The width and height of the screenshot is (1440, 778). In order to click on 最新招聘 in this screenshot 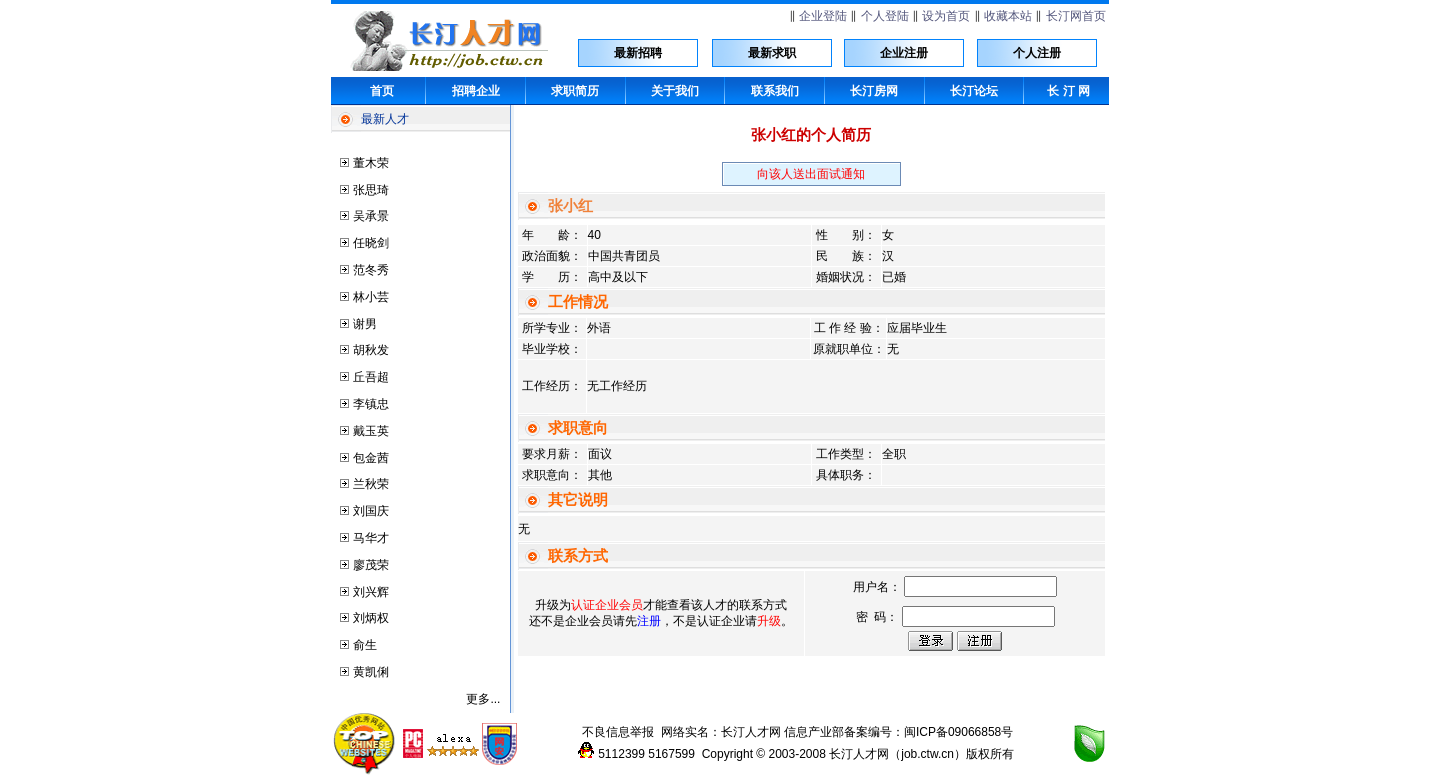, I will do `click(638, 53)`.